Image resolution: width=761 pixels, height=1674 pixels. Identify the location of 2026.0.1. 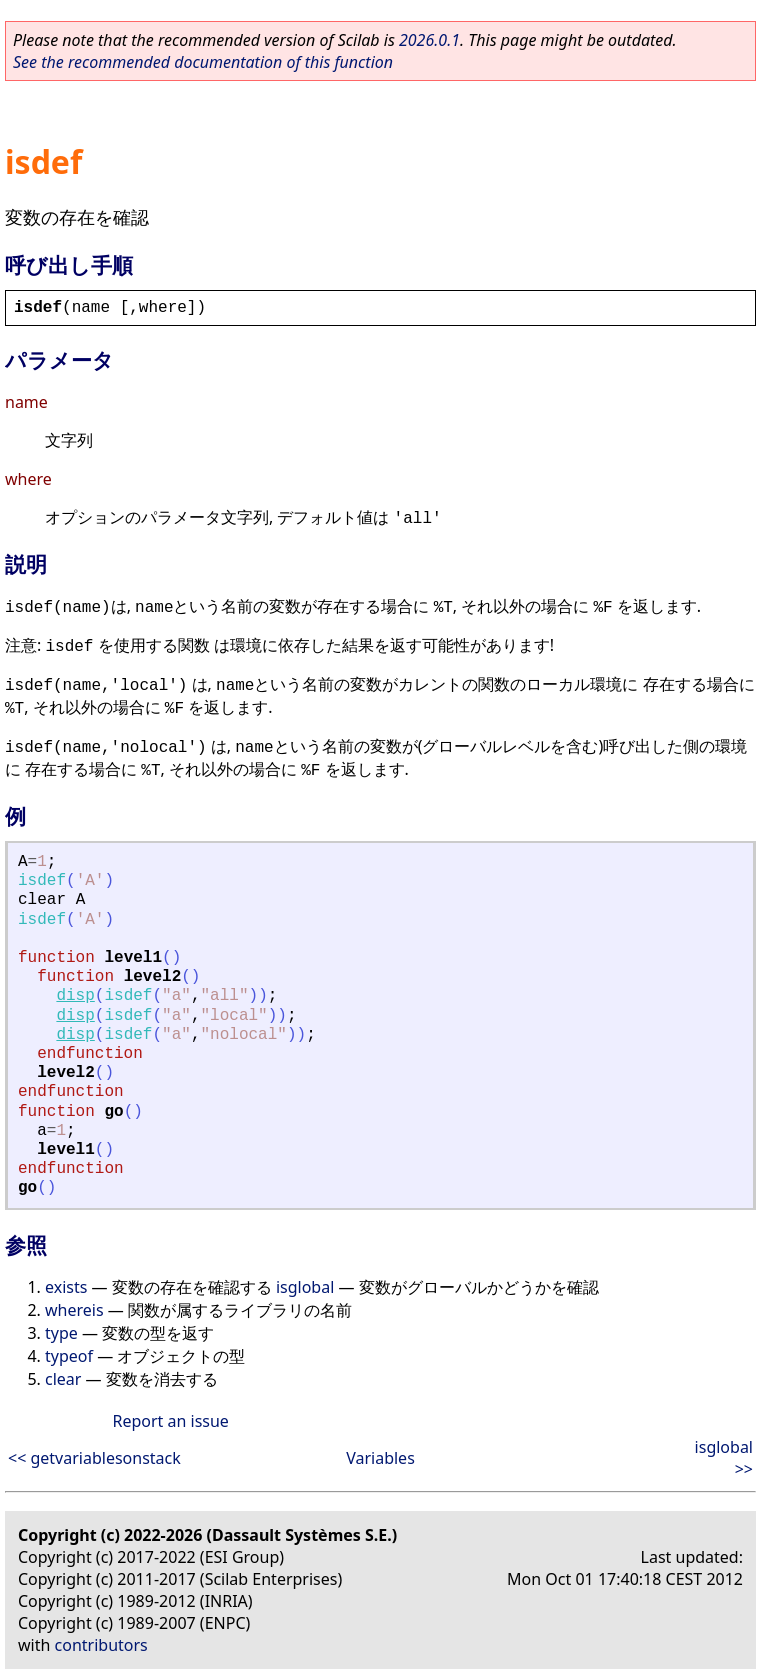
(429, 40).